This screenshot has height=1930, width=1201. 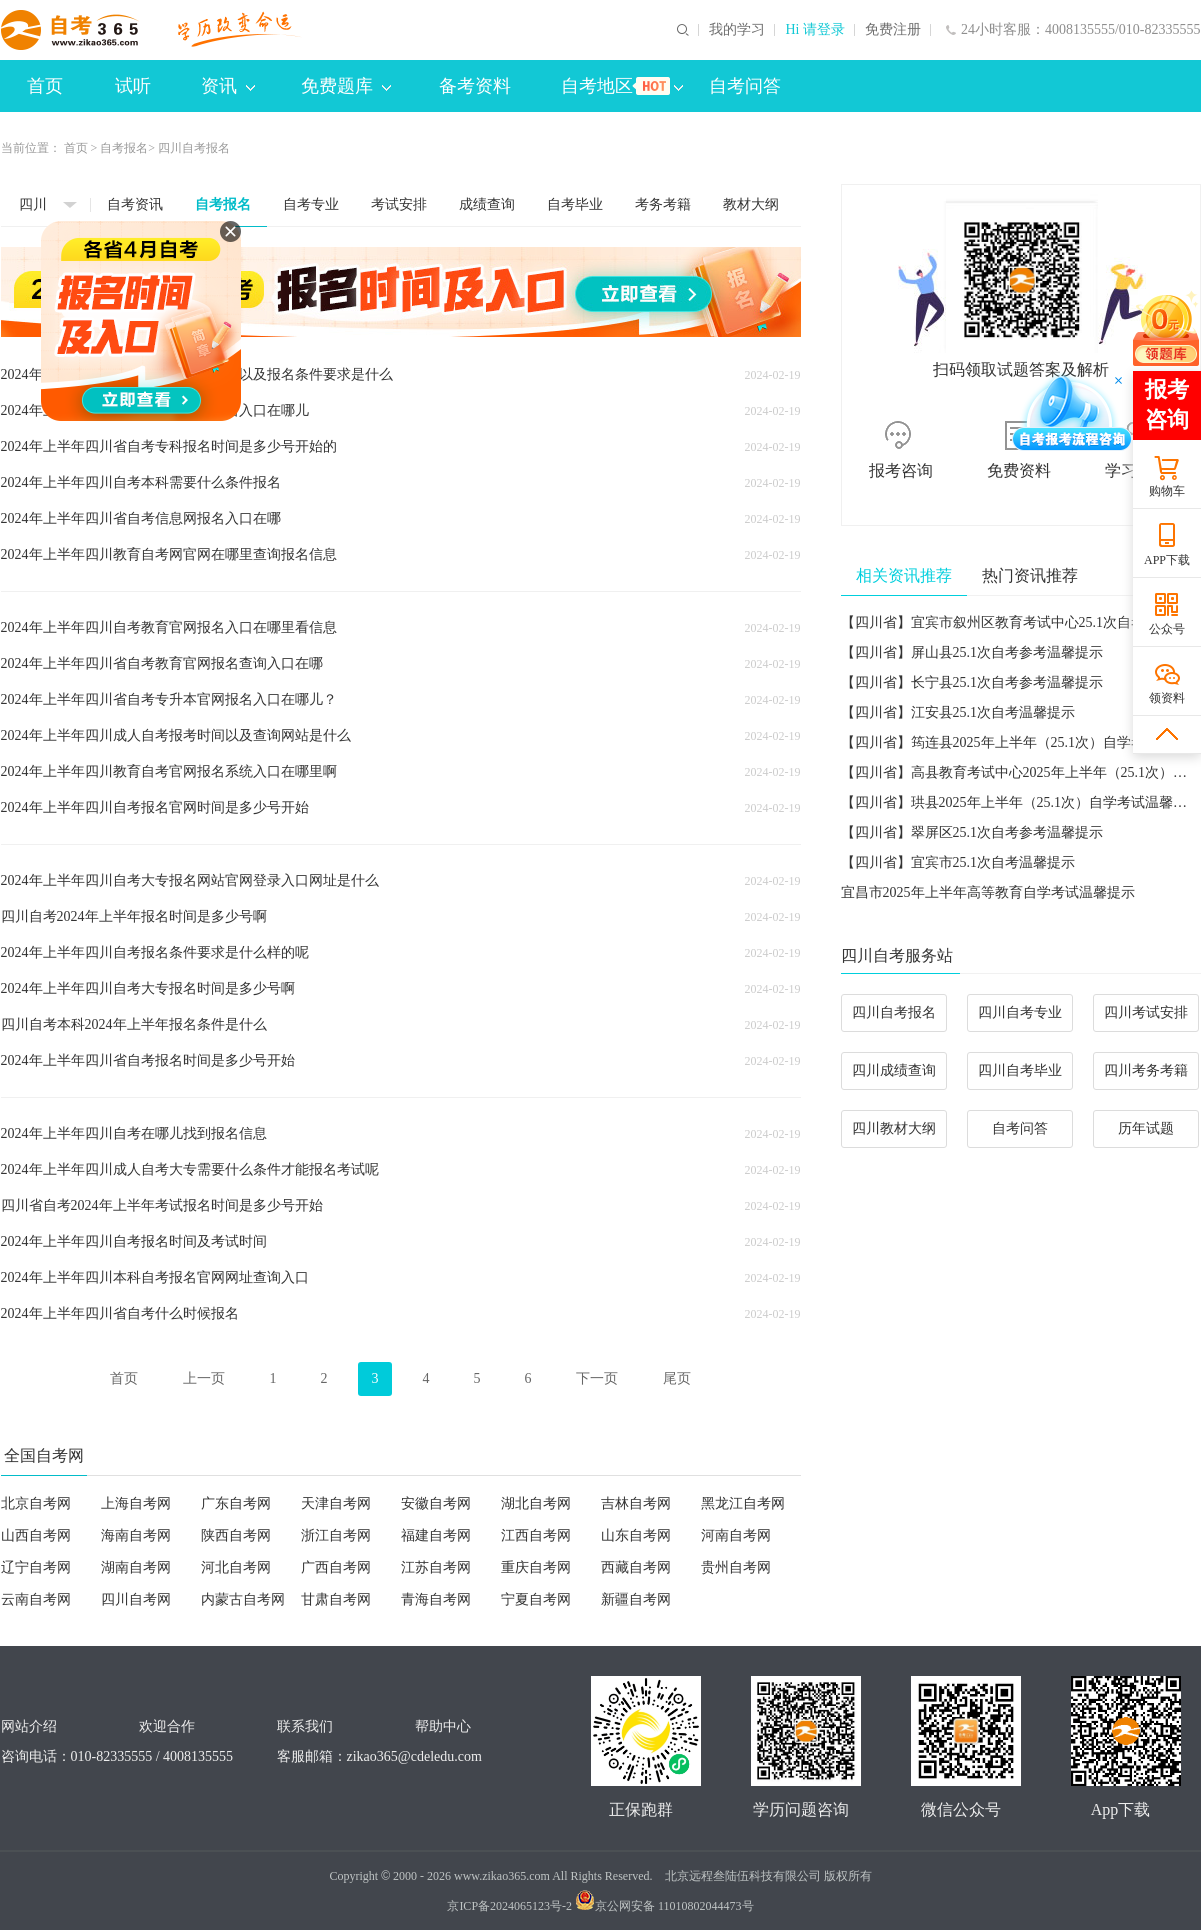 What do you see at coordinates (36, 1535) in the screenshot?
I see `山西自考网` at bounding box center [36, 1535].